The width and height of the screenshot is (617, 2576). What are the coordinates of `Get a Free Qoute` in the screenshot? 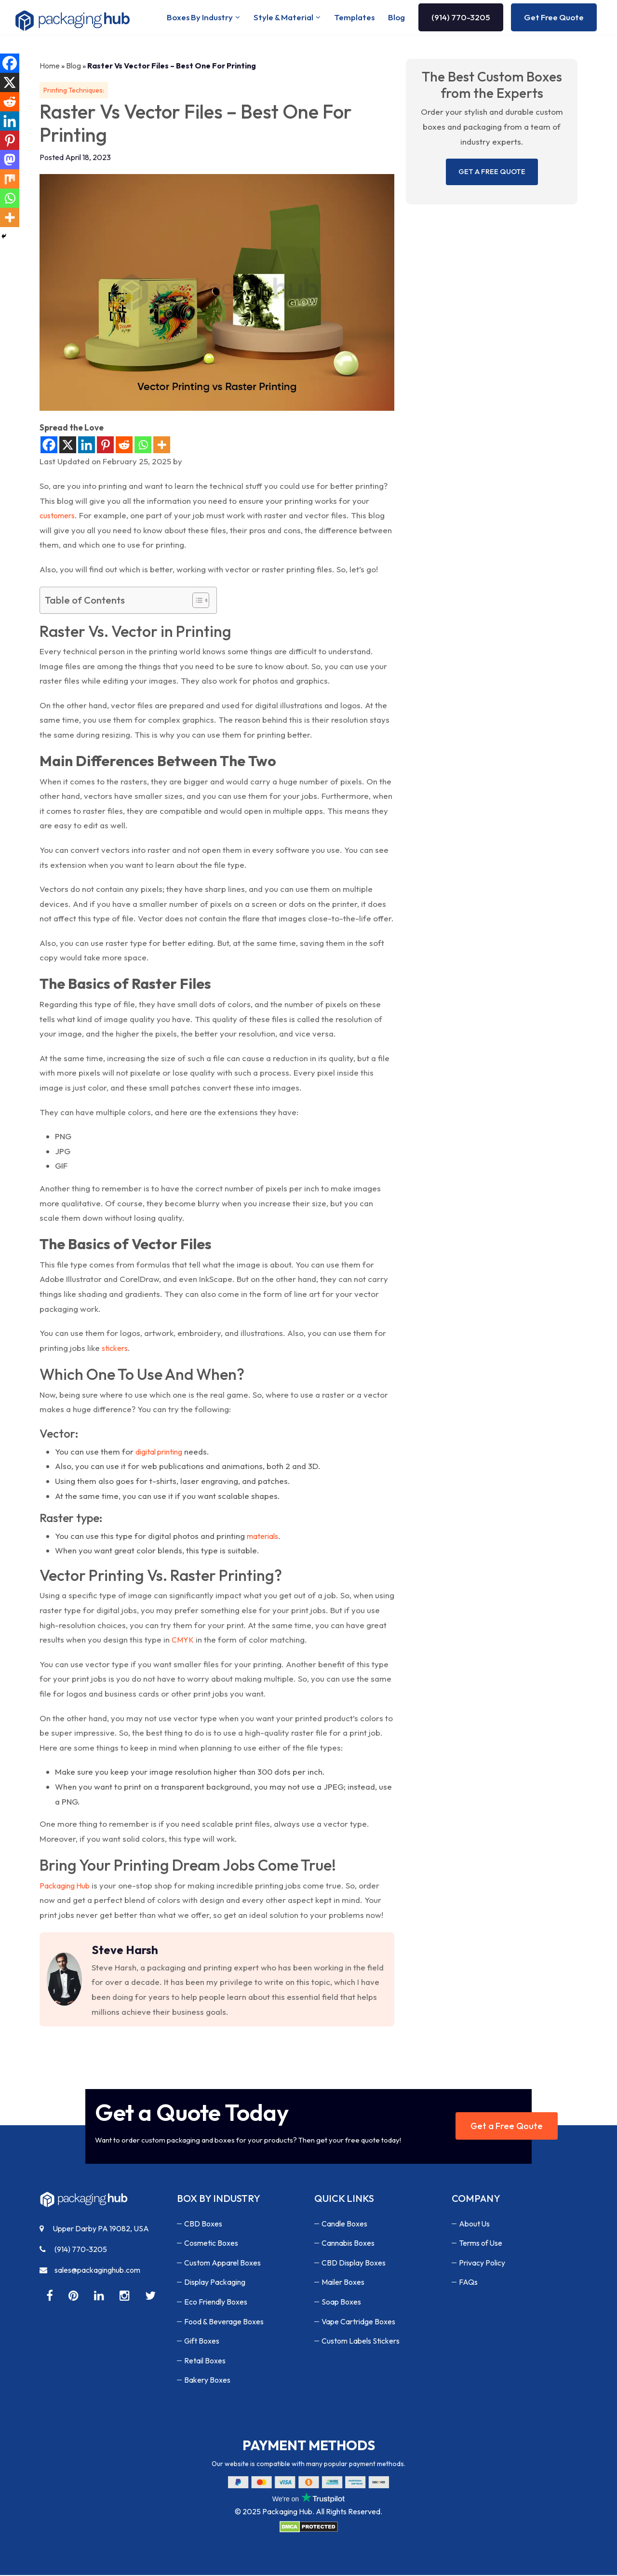 It's located at (506, 2126).